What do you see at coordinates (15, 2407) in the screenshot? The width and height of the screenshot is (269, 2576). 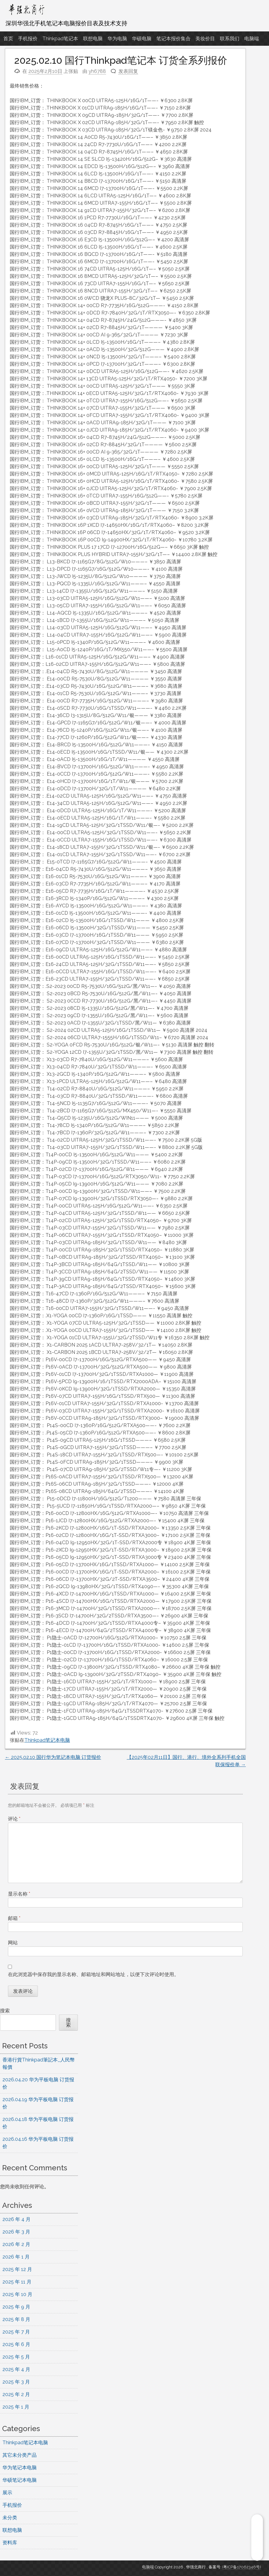 I see `2025 年 1 月` at bounding box center [15, 2407].